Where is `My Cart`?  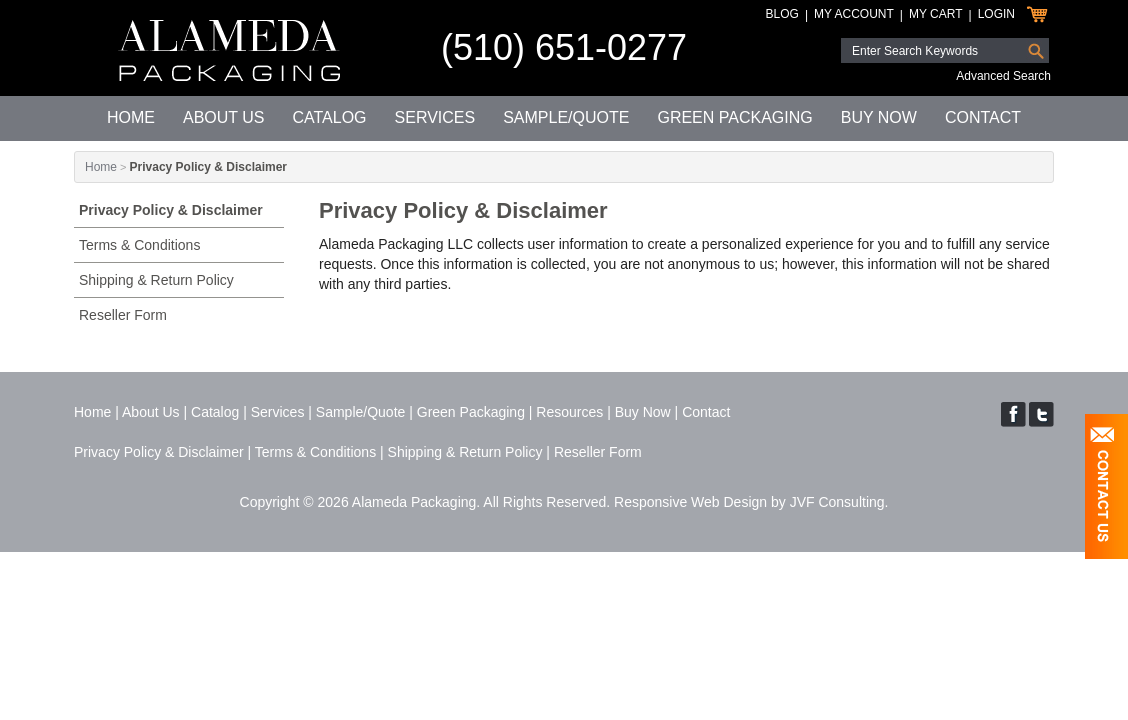
My Cart is located at coordinates (936, 14).